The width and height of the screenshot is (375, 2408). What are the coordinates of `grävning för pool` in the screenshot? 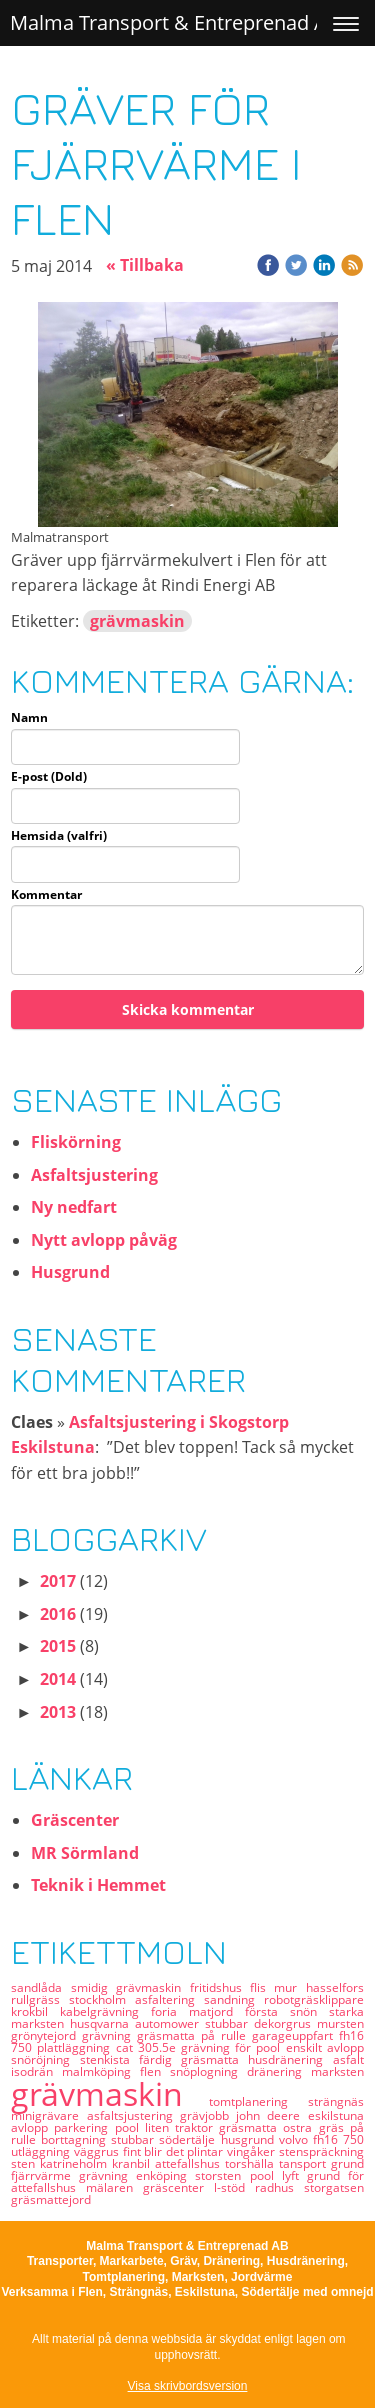 It's located at (233, 2047).